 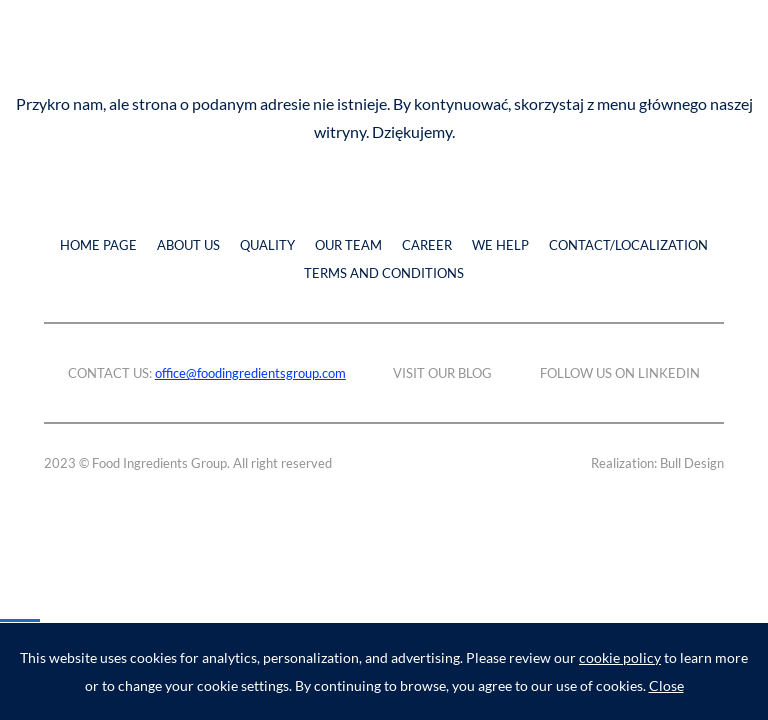 What do you see at coordinates (267, 245) in the screenshot?
I see `QUALITY` at bounding box center [267, 245].